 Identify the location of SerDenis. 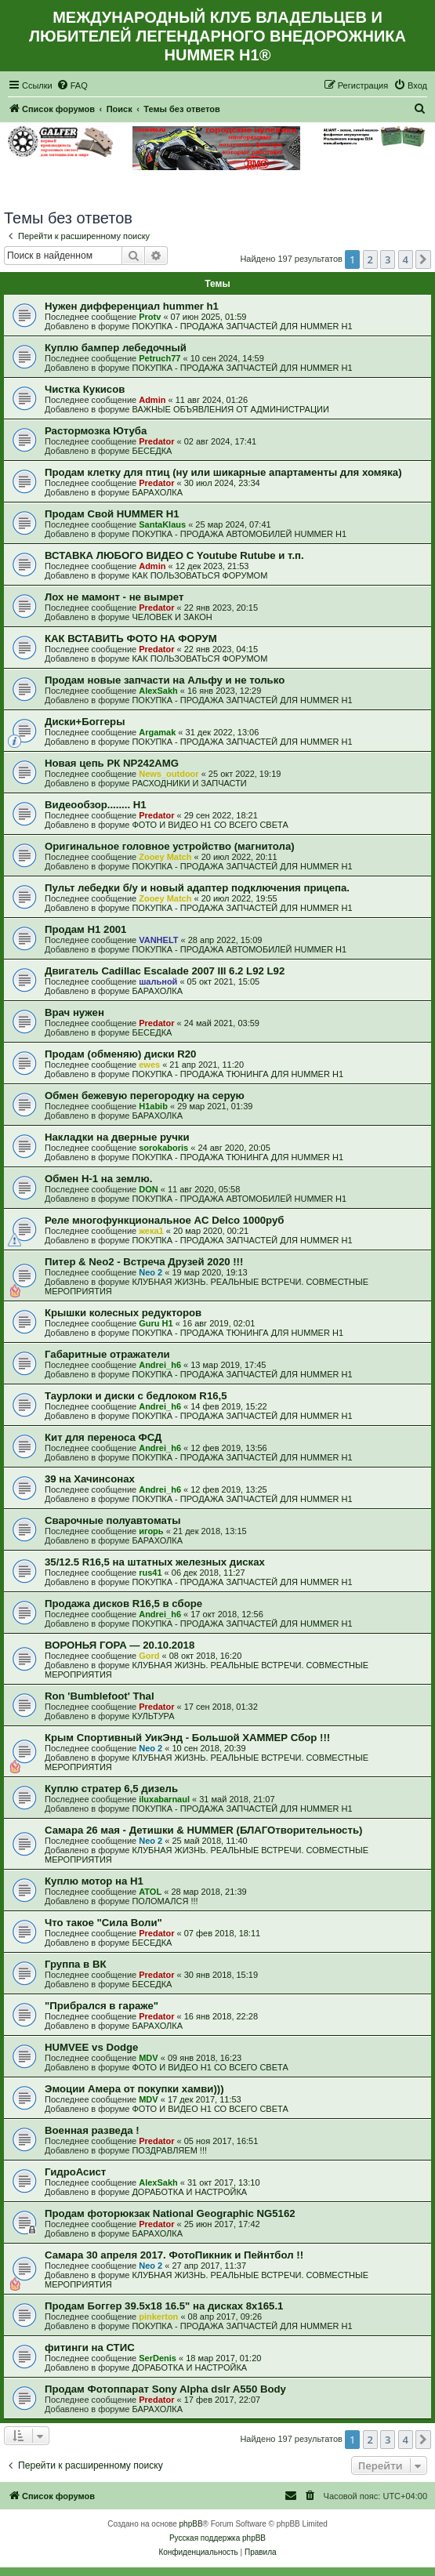
(157, 2358).